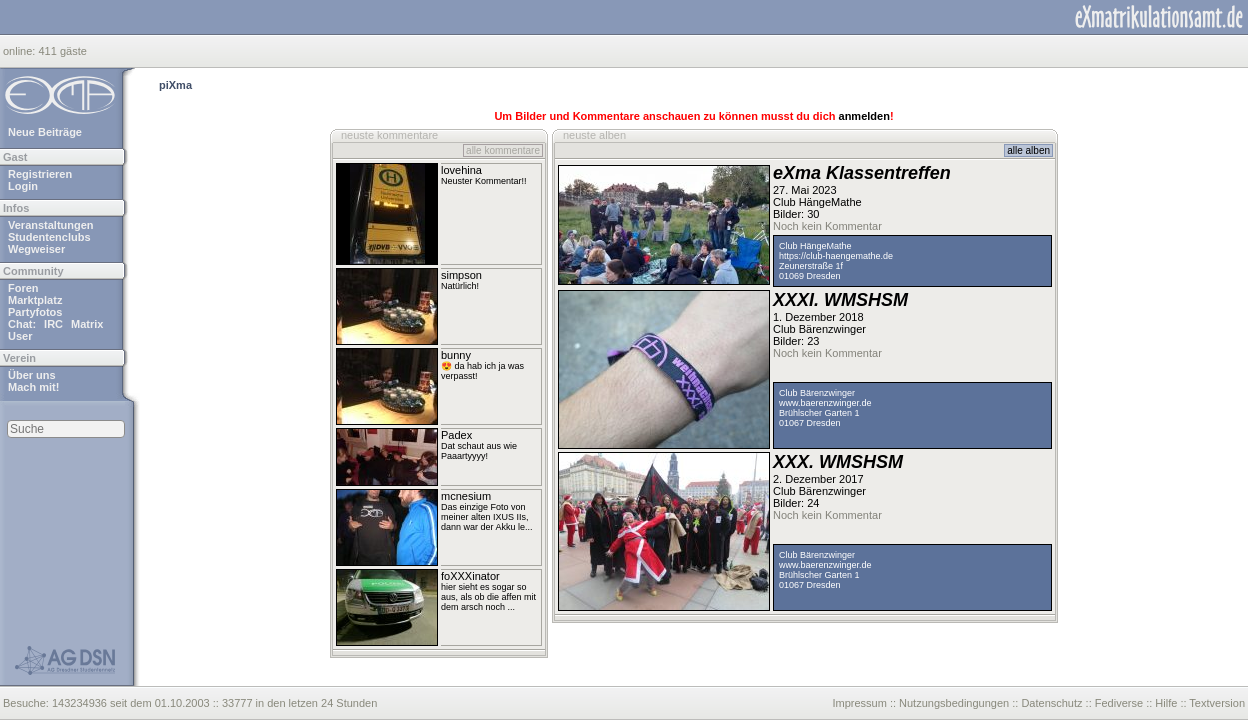 The image size is (1248, 720). What do you see at coordinates (456, 355) in the screenshot?
I see `bunny` at bounding box center [456, 355].